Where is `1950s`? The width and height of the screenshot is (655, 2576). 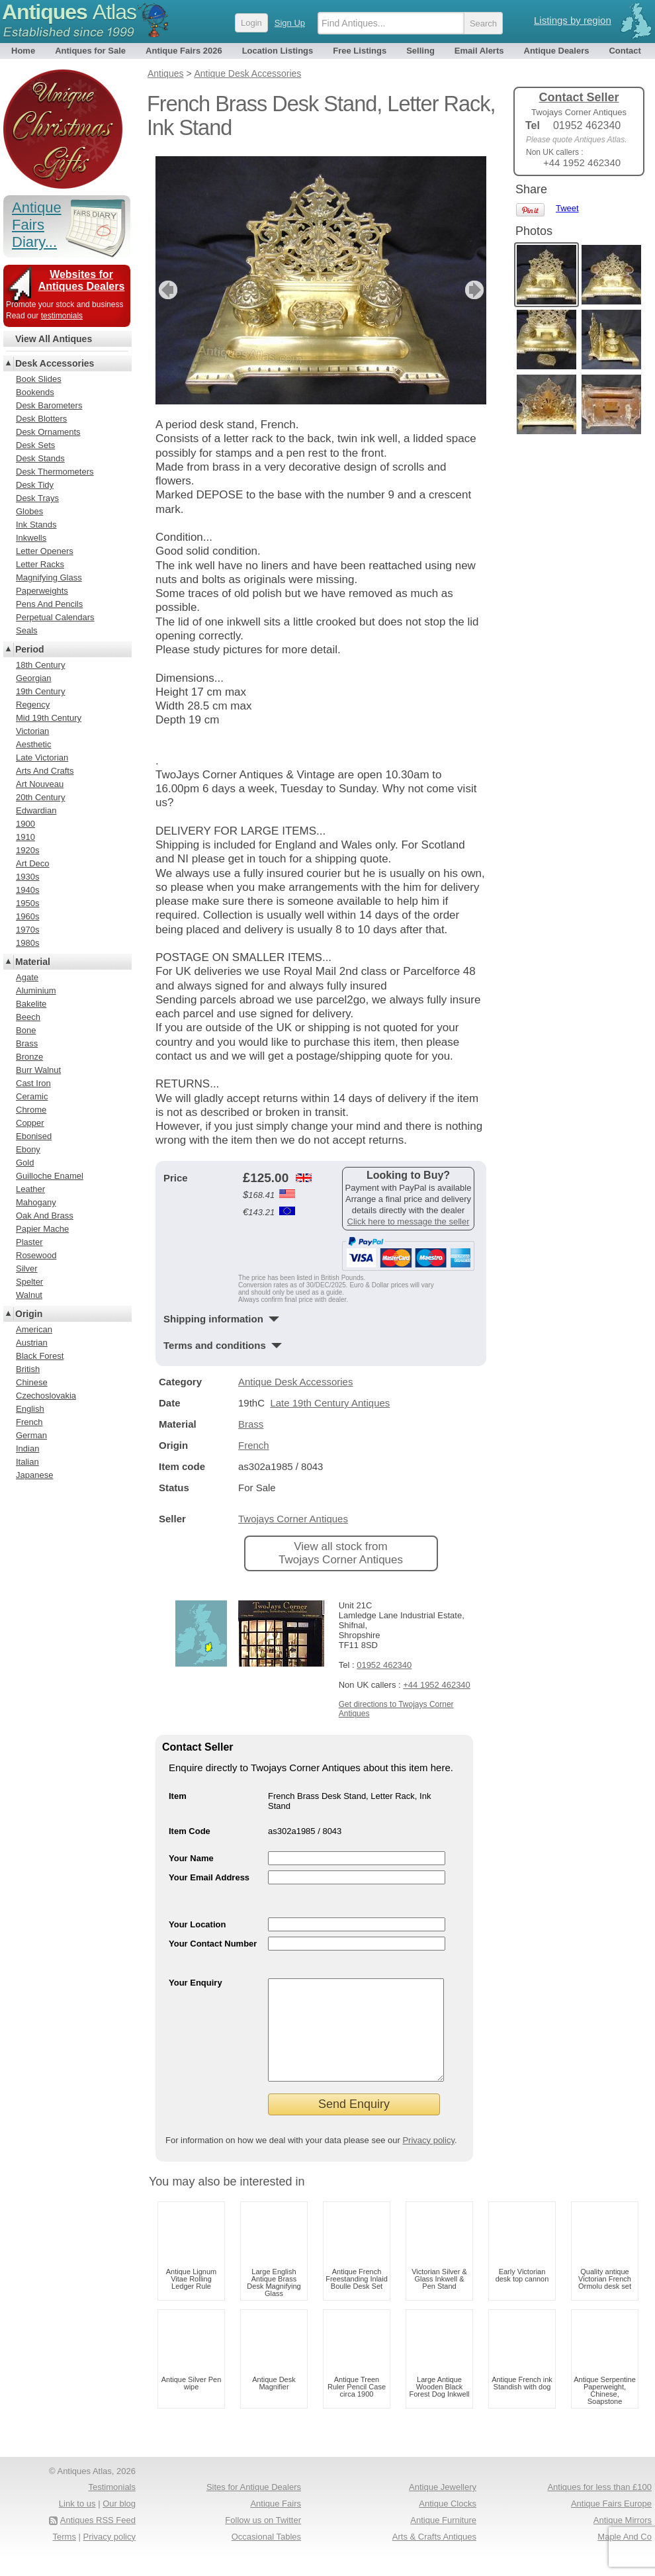
1950s is located at coordinates (27, 903).